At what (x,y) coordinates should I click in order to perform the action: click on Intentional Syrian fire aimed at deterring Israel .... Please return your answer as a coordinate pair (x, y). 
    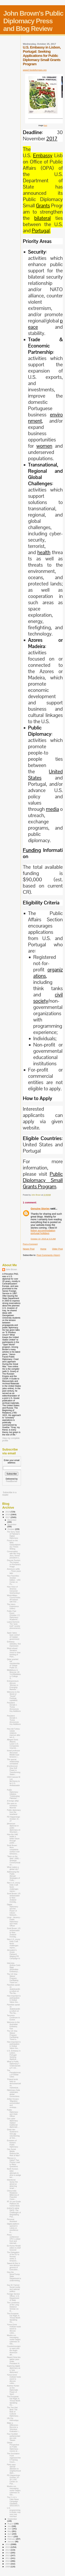
    Looking at the image, I should click on (12, 2184).